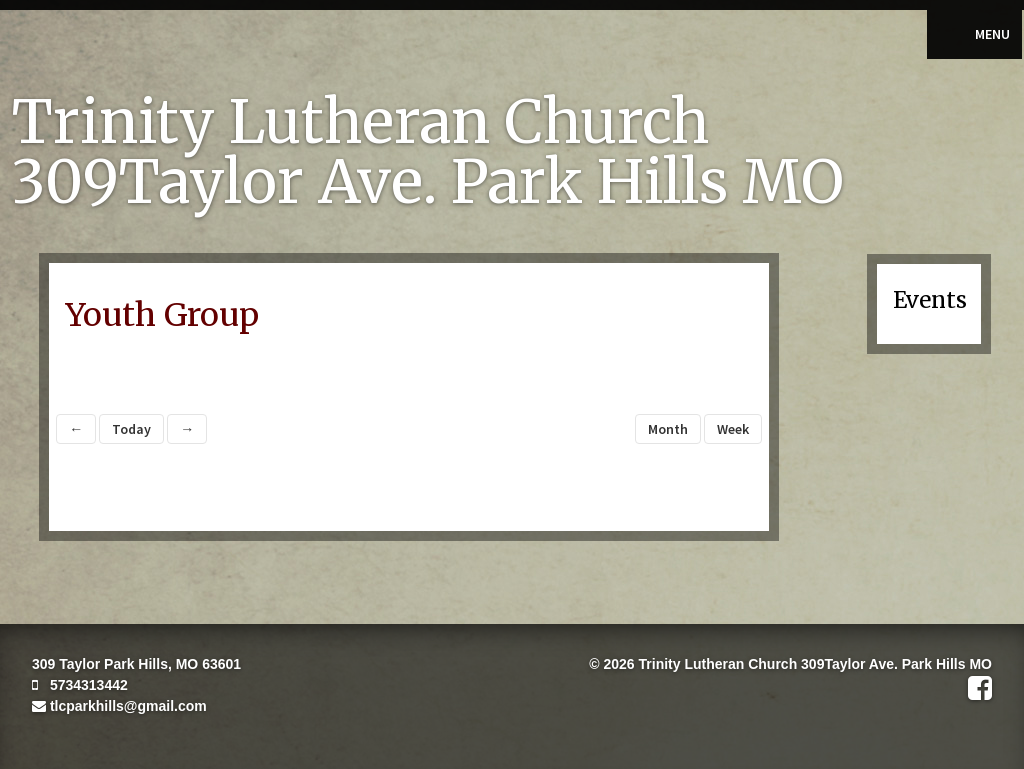  Describe the element at coordinates (733, 429) in the screenshot. I see `Week` at that location.